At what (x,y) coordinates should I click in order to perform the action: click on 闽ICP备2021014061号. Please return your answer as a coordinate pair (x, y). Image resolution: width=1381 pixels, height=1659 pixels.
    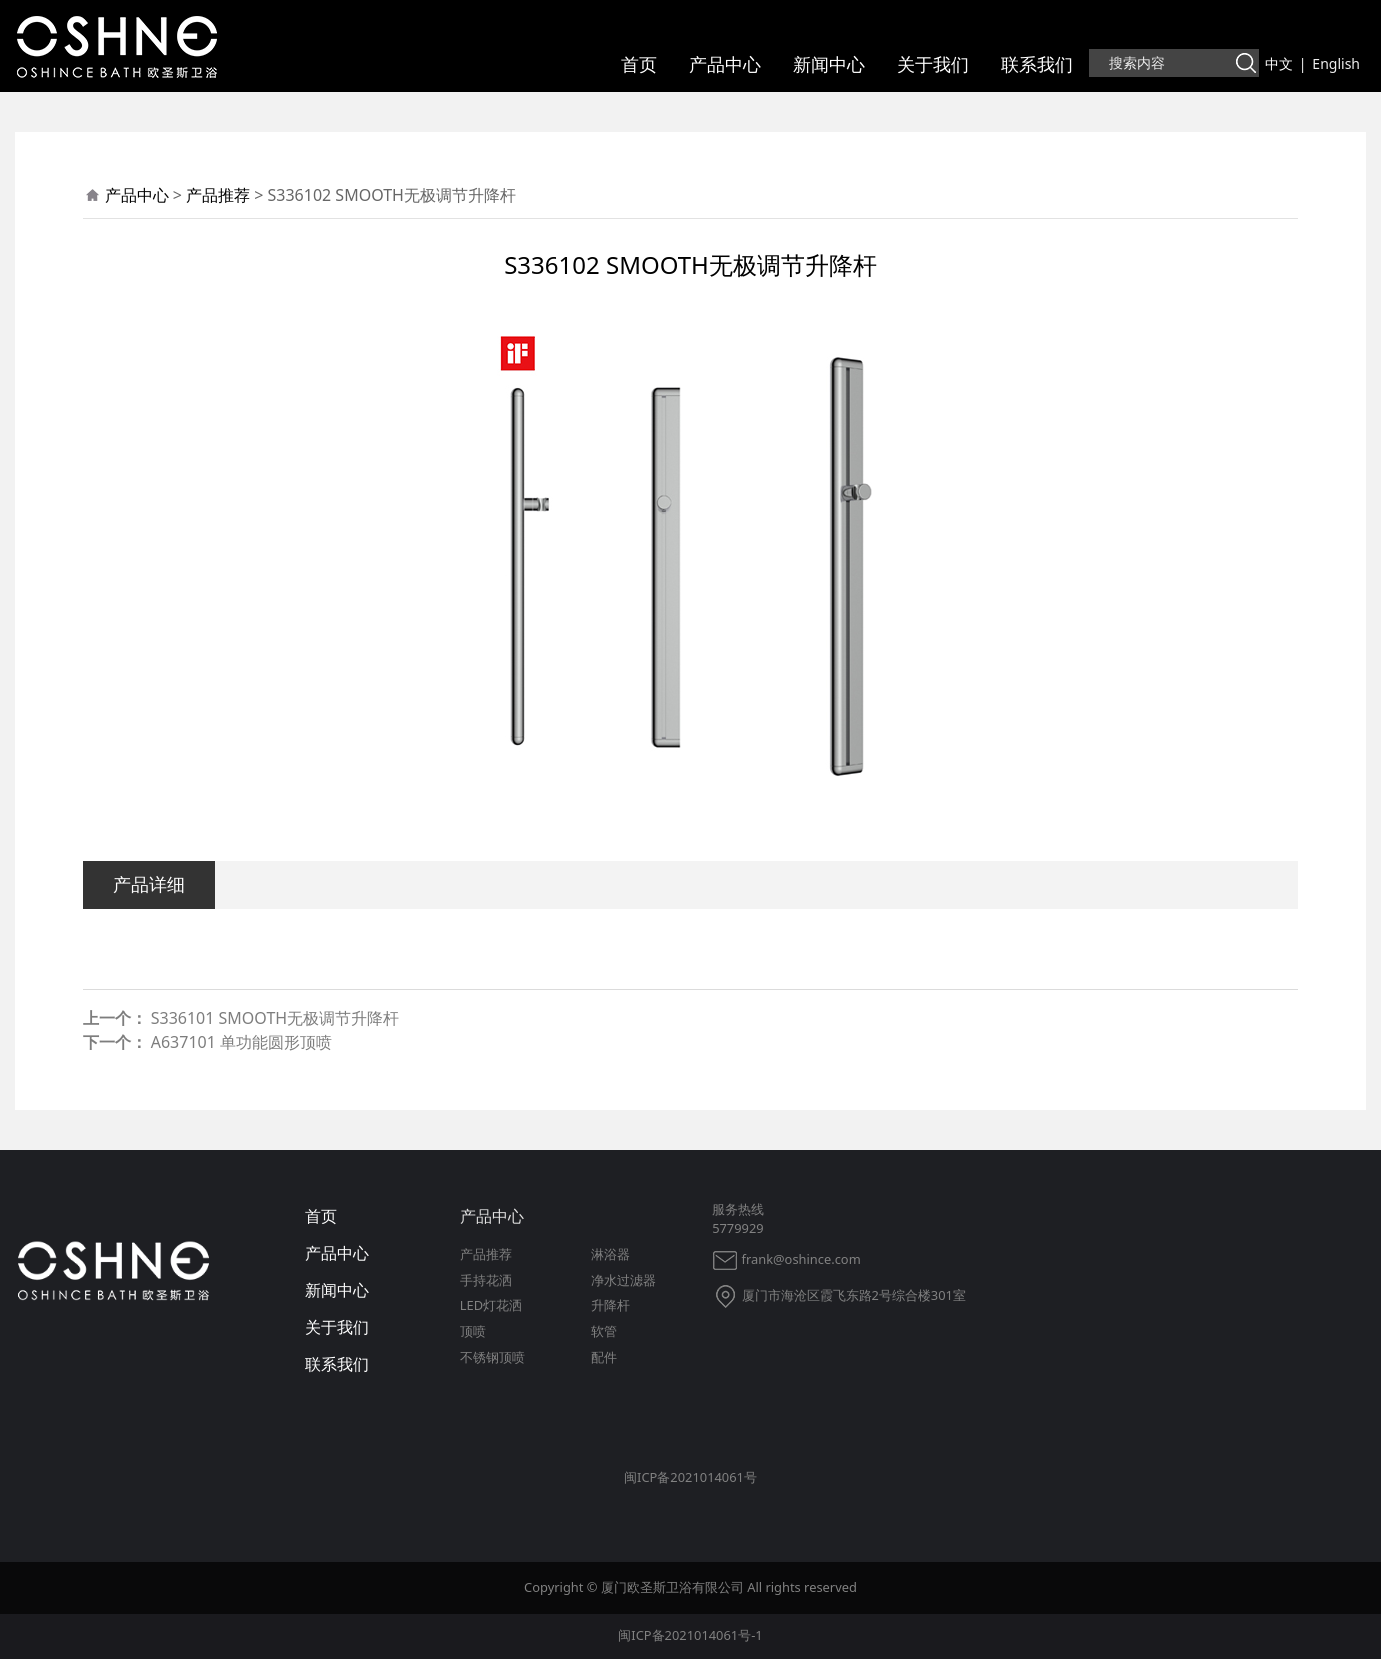
    Looking at the image, I should click on (690, 1477).